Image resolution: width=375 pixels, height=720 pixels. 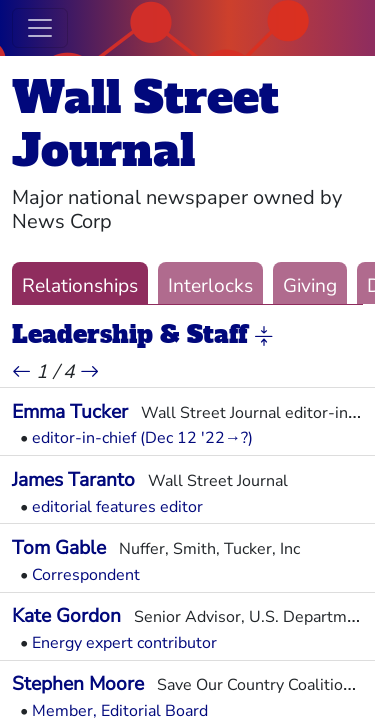 What do you see at coordinates (86, 575) in the screenshot?
I see `Correspondent` at bounding box center [86, 575].